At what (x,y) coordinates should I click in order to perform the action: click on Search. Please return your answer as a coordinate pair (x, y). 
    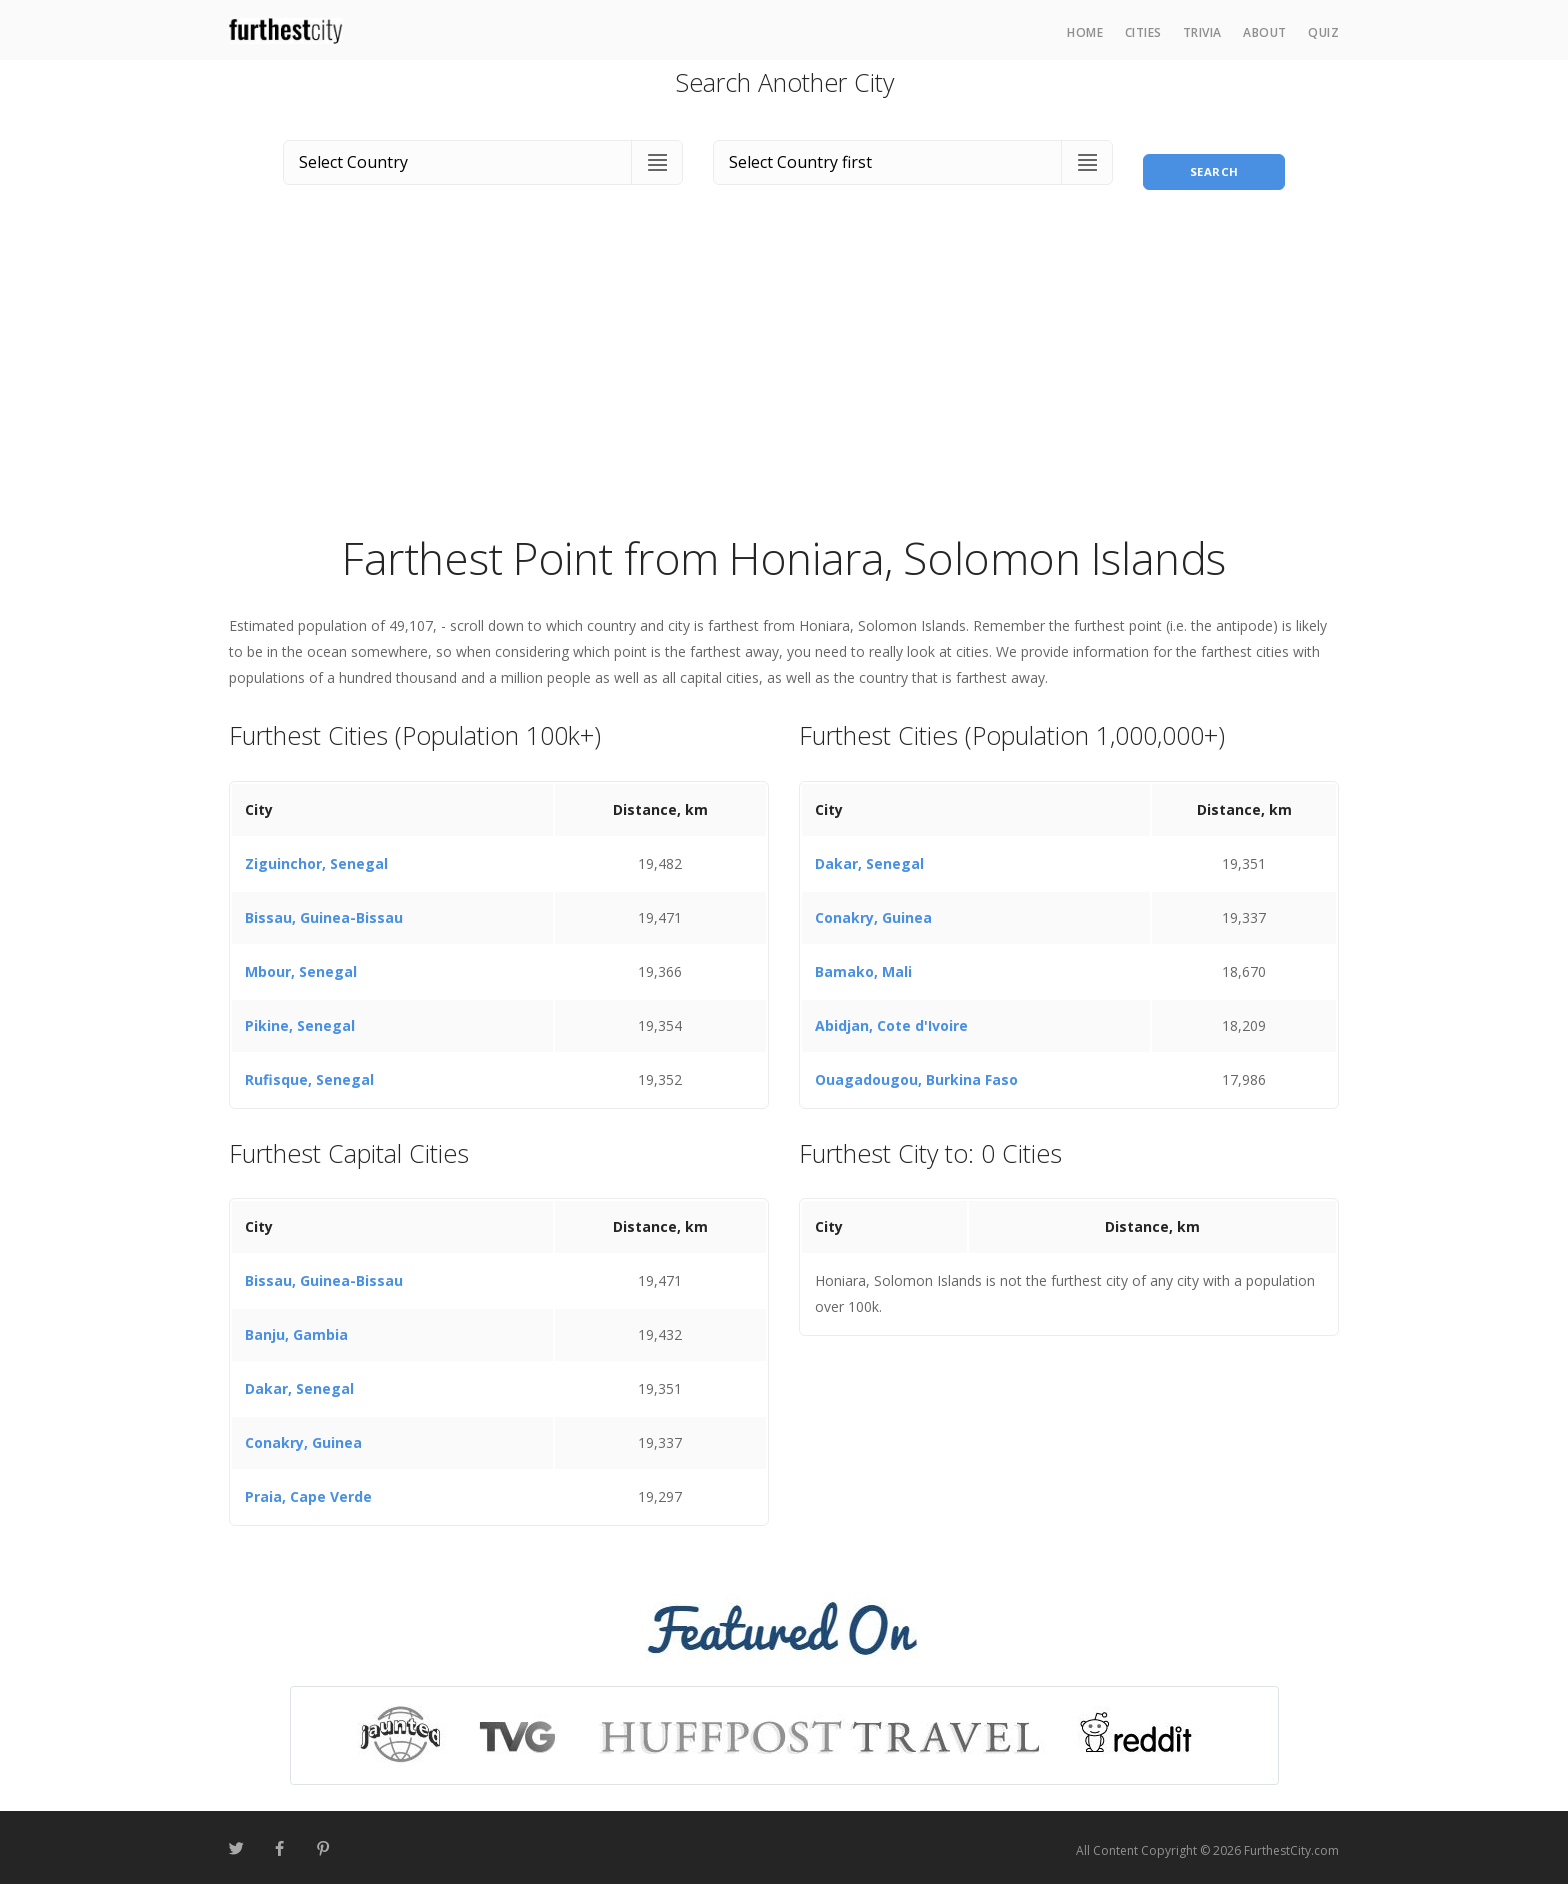
    Looking at the image, I should click on (1214, 158).